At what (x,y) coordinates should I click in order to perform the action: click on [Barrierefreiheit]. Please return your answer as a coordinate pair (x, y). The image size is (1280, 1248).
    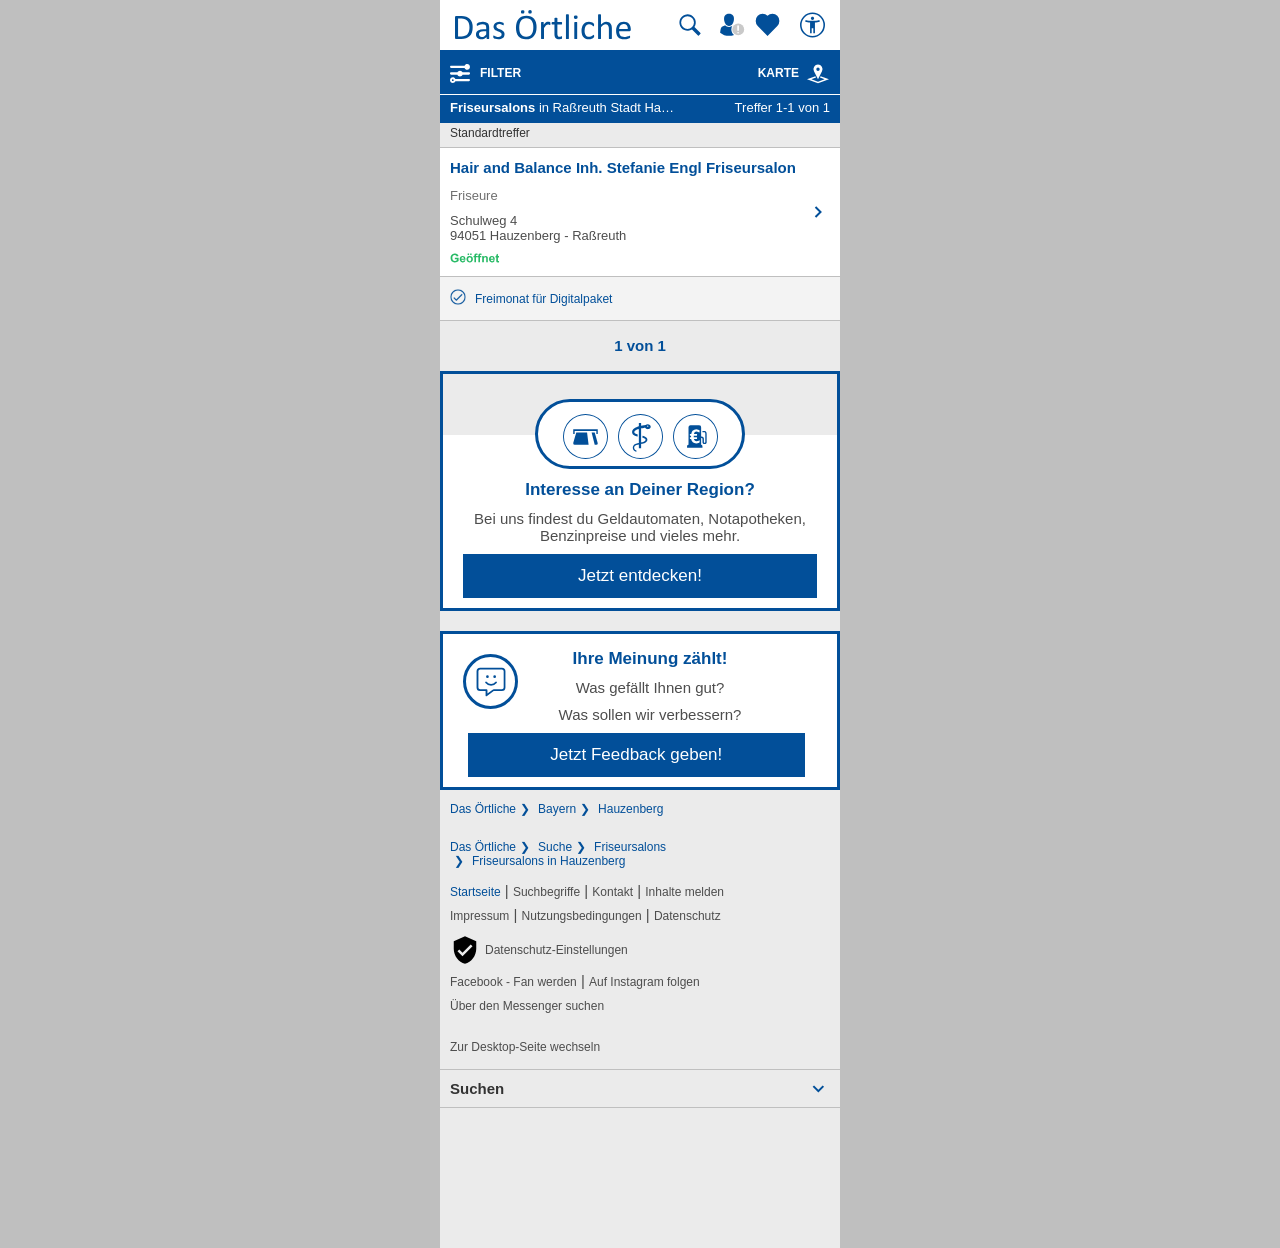
    Looking at the image, I should click on (815, 25).